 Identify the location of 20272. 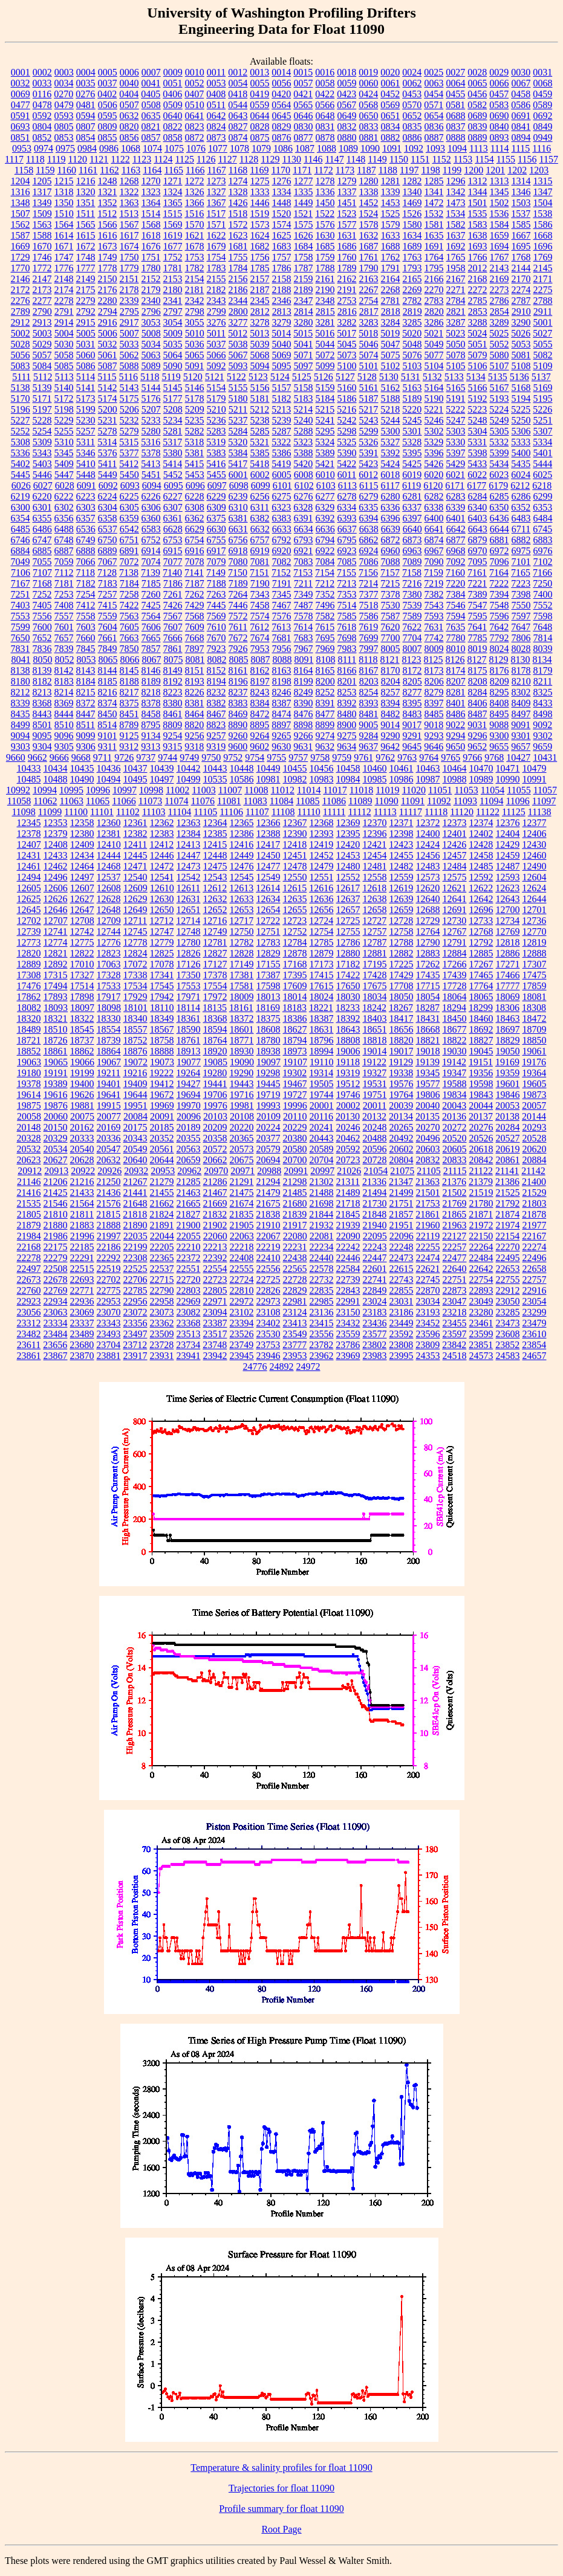
(455, 1127).